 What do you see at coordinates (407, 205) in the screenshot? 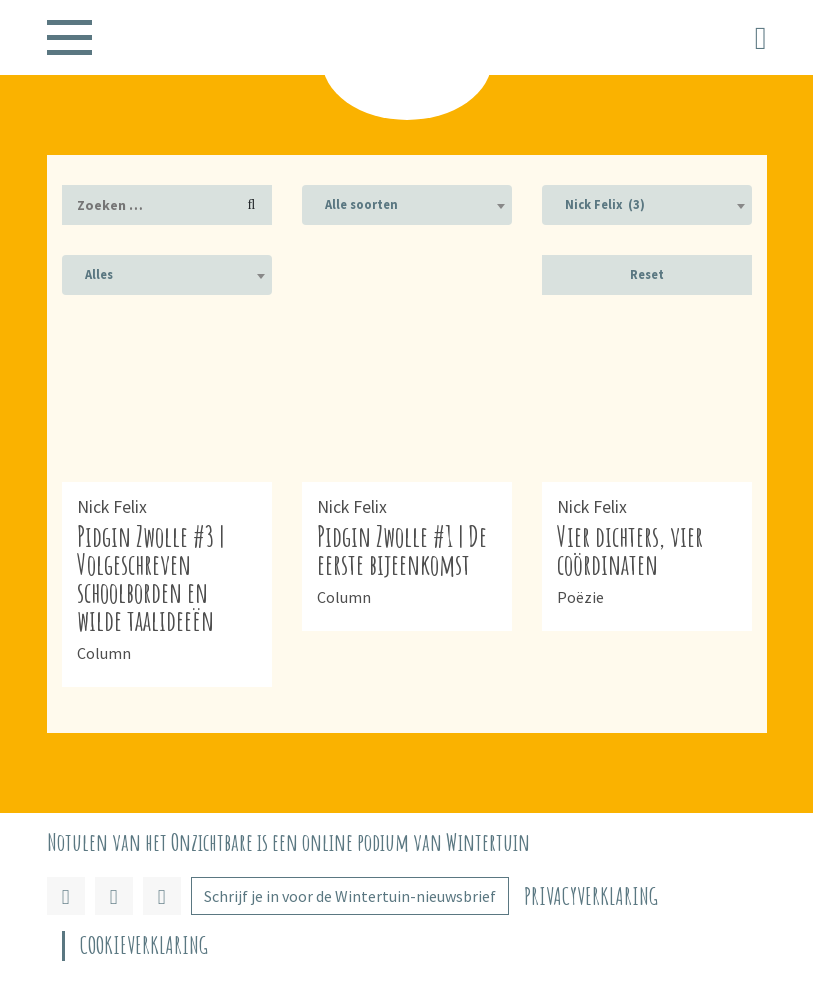
I see `[combobox]` at bounding box center [407, 205].